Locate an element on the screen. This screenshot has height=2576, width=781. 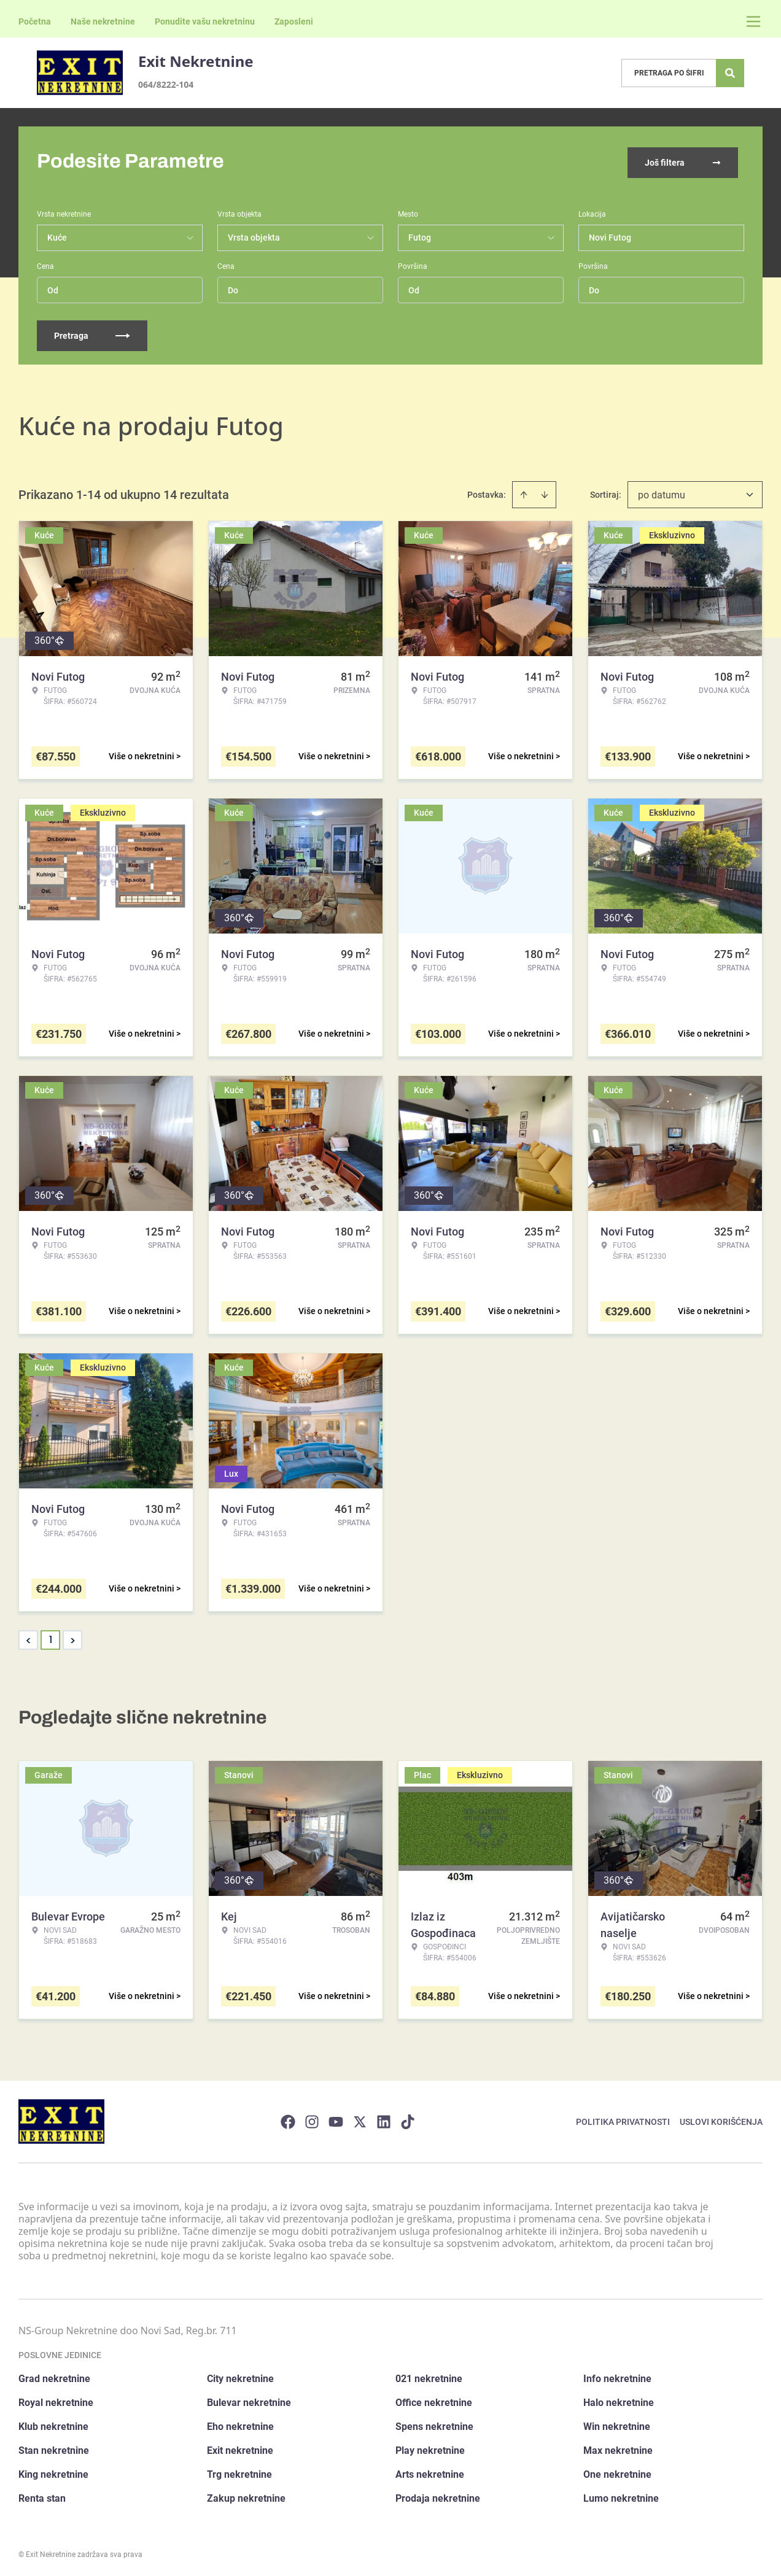
Prodaja nekretnine is located at coordinates (437, 2496).